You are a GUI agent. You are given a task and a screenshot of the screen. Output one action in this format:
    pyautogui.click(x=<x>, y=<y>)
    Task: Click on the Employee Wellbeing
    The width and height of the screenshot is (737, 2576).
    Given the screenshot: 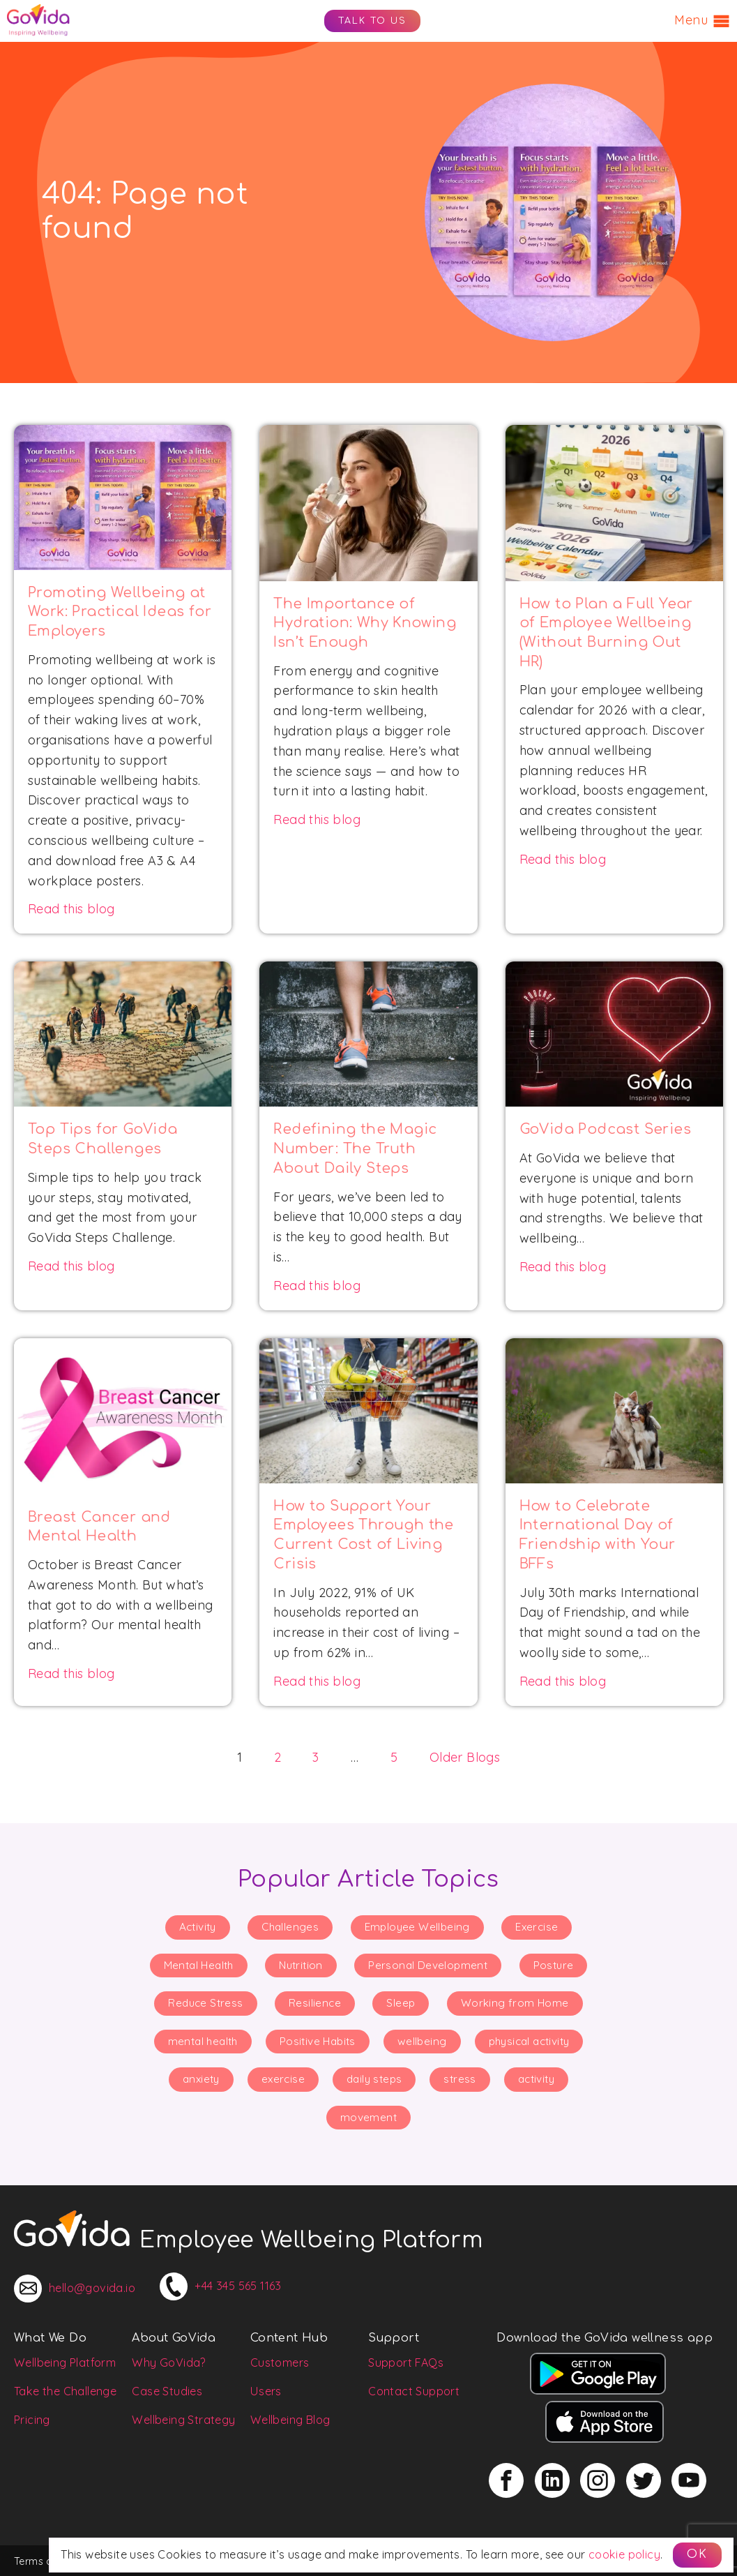 What is the action you would take?
    pyautogui.click(x=417, y=1926)
    